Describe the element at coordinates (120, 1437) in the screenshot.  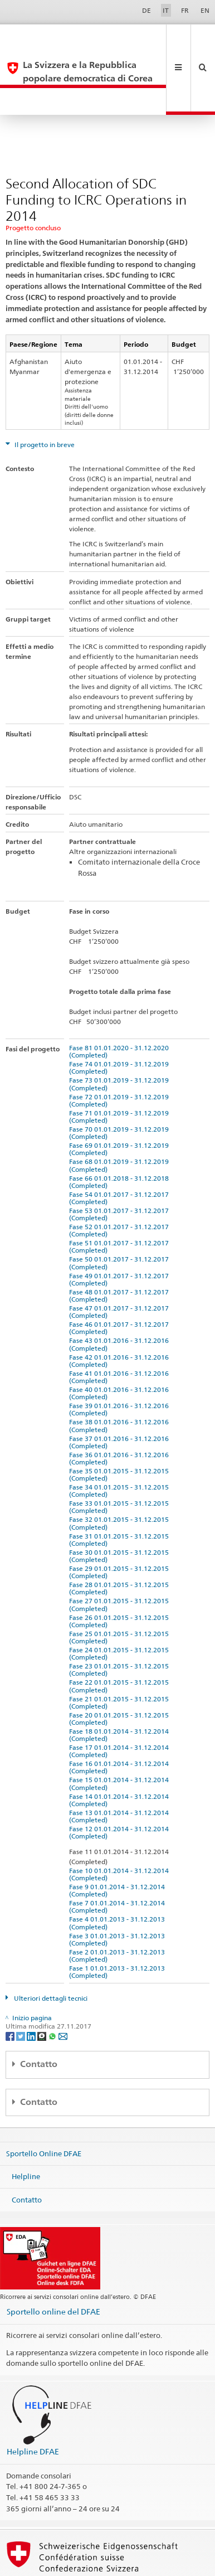
I see `Fase 34 01.01.2015 - 31.12.2015 (Completed)` at that location.